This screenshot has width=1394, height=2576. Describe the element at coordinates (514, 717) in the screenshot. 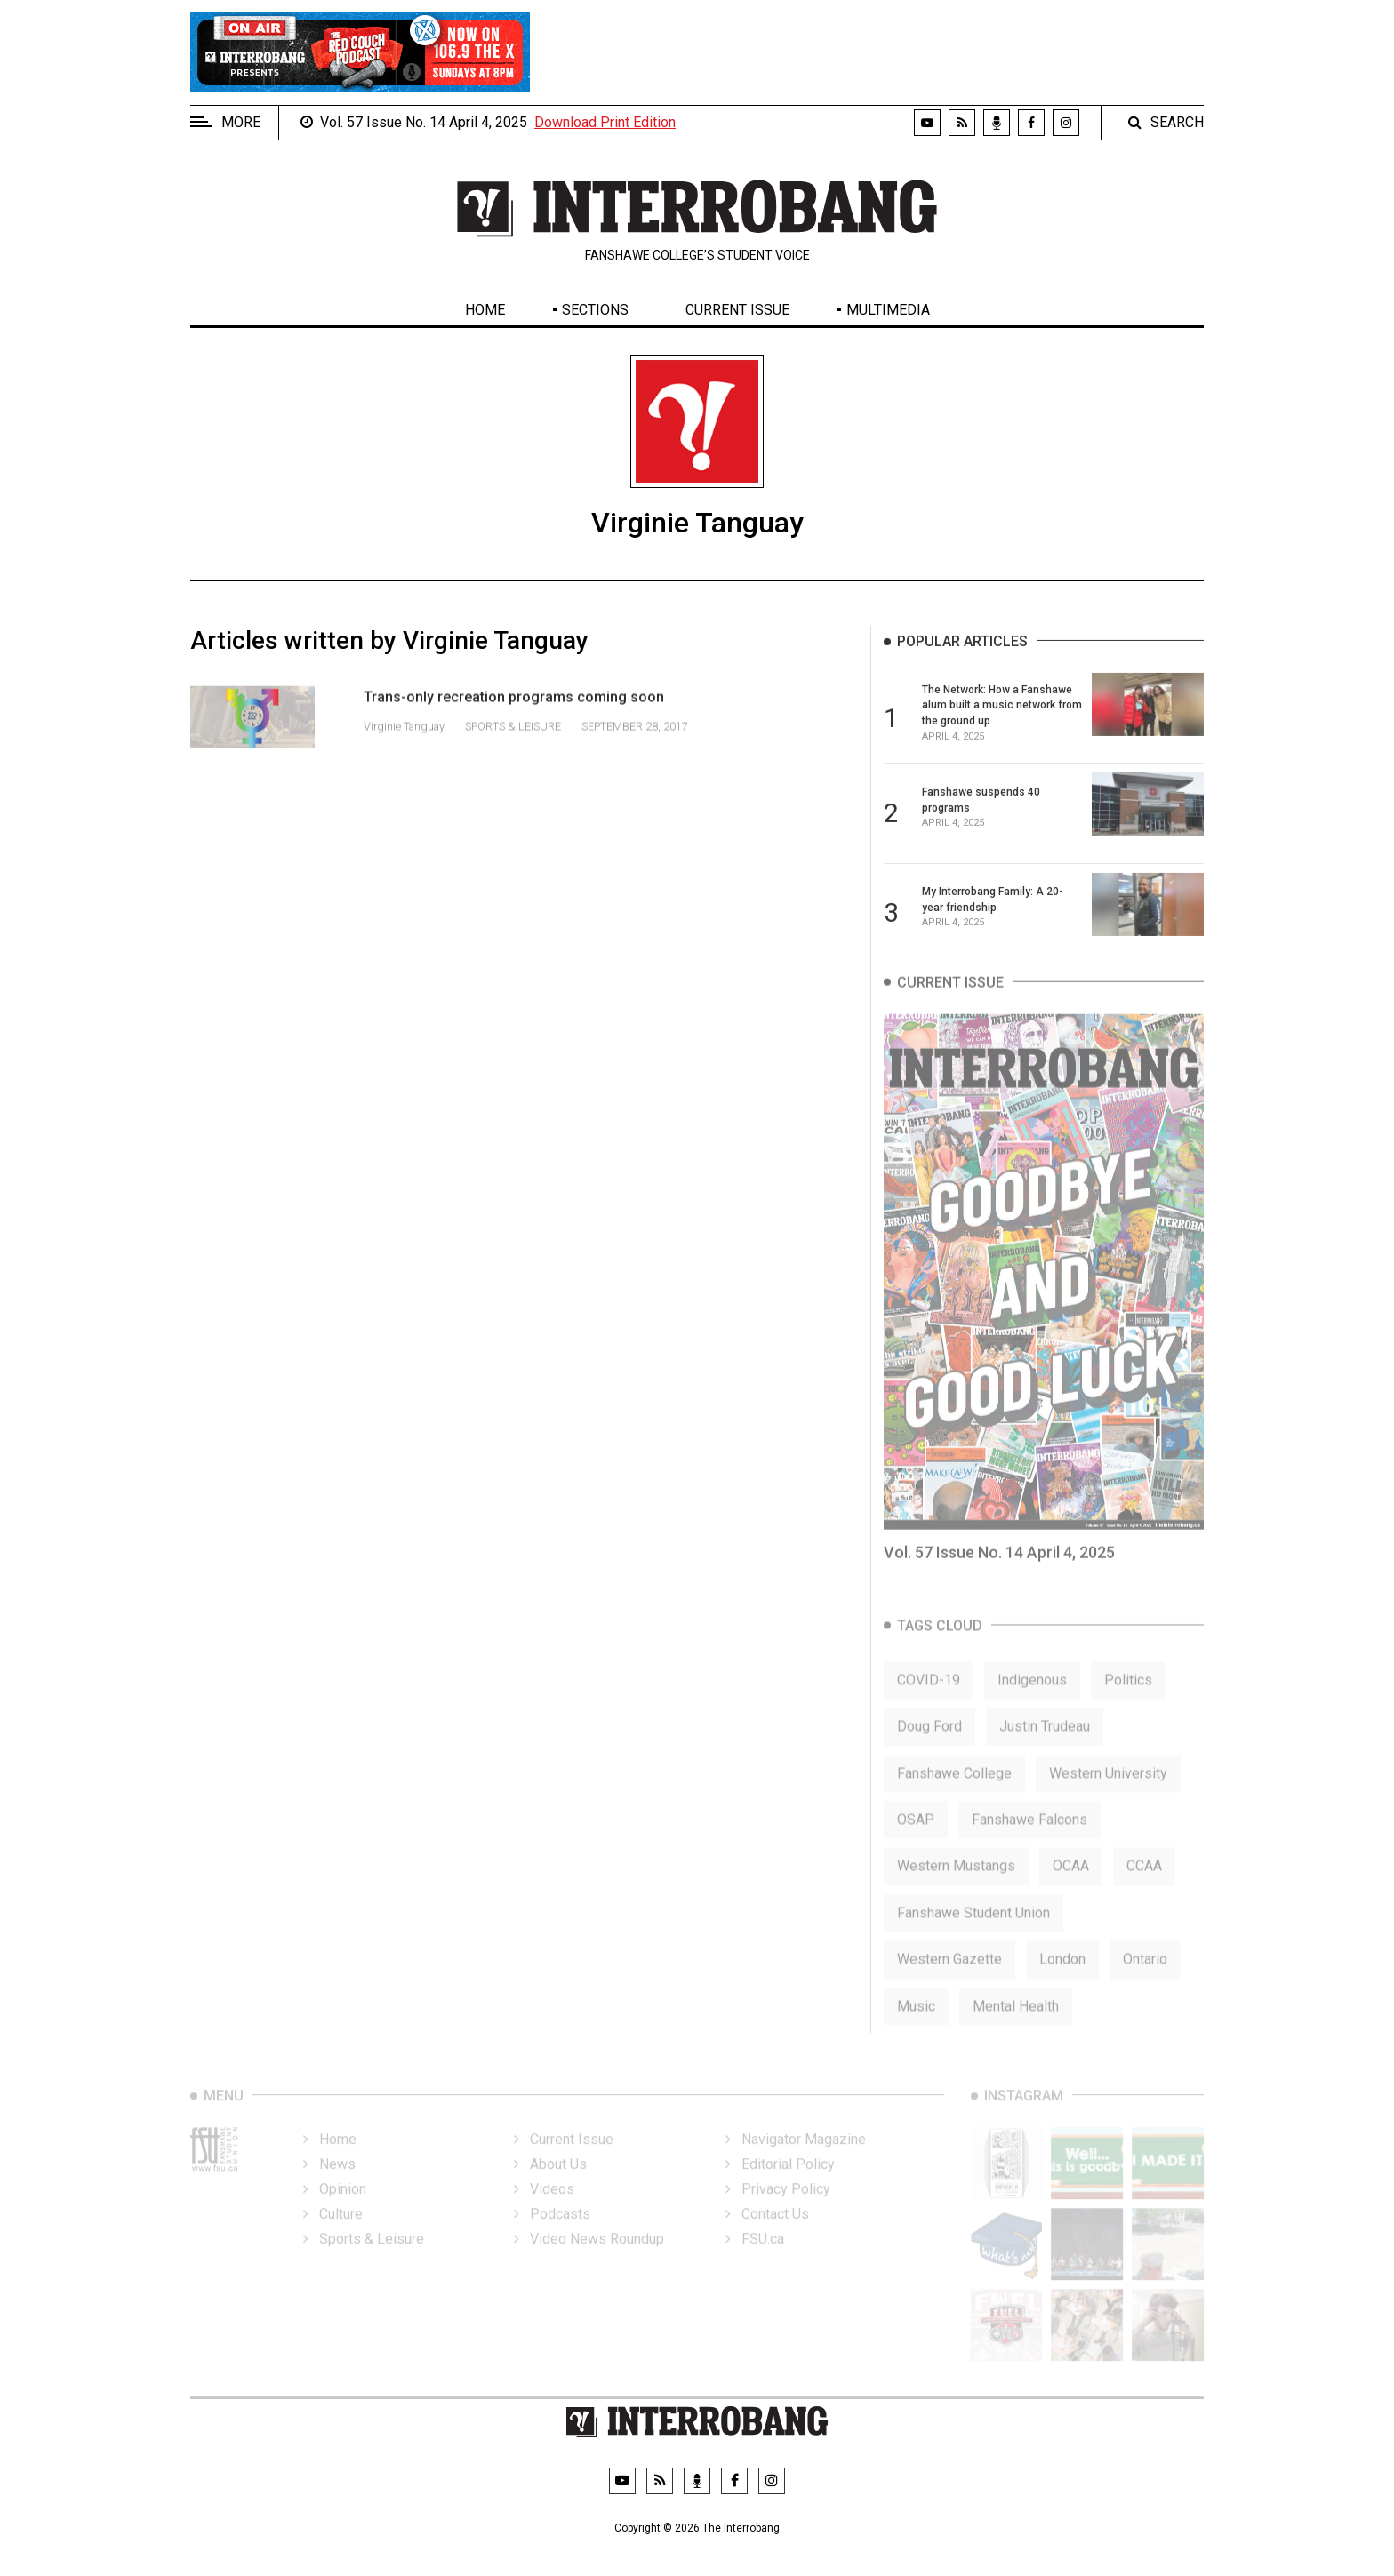

I see `Trans-only recreation programs coming soon` at that location.